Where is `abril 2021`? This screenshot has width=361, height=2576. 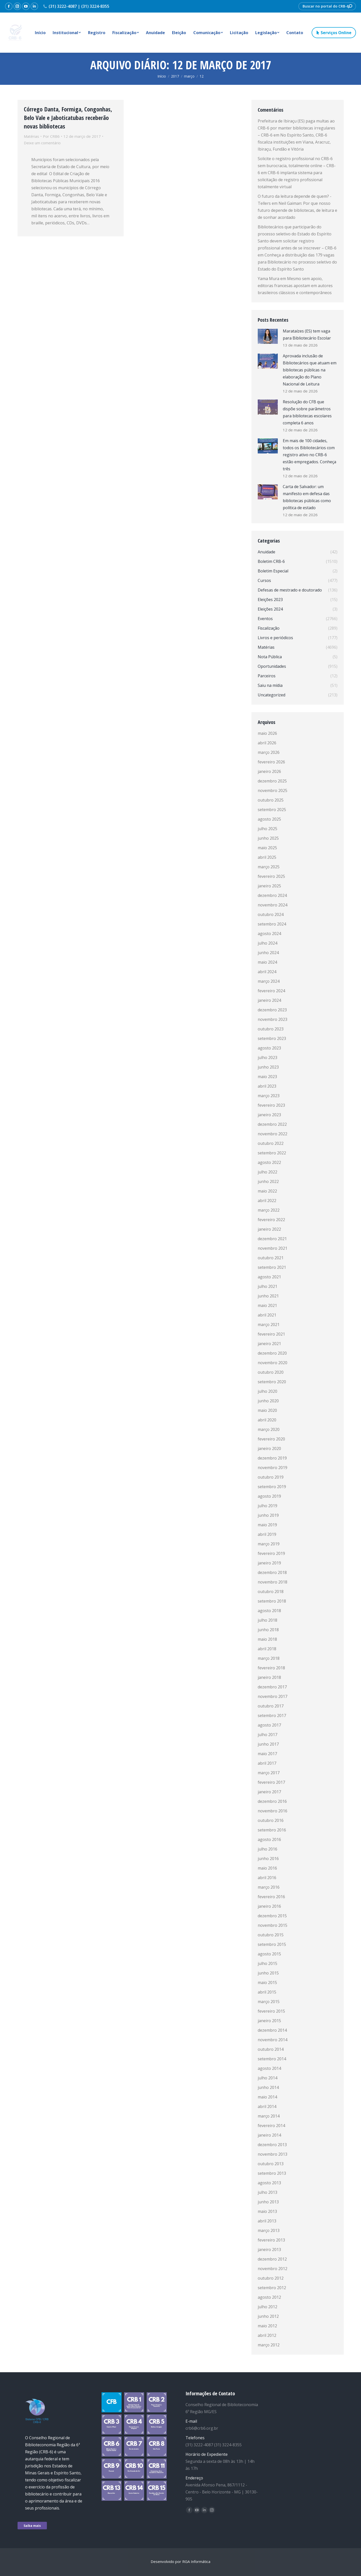 abril 2021 is located at coordinates (267, 1315).